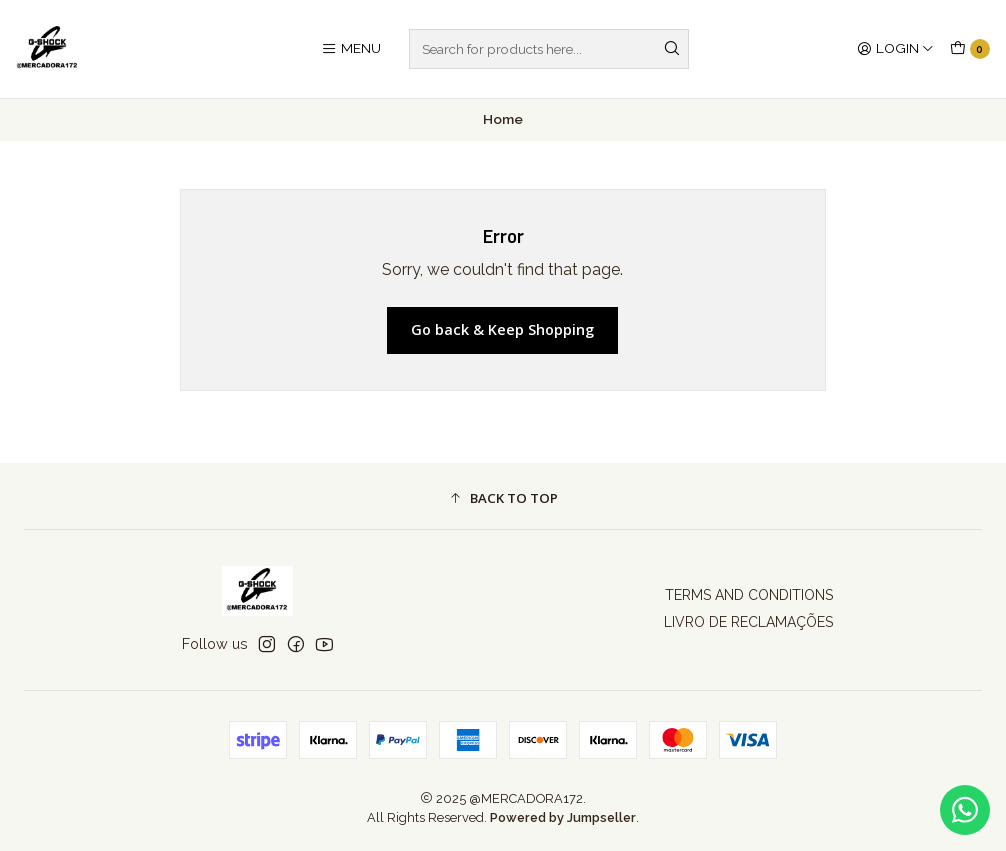 This screenshot has height=851, width=1006. What do you see at coordinates (502, 329) in the screenshot?
I see `Go back & Keep Shopping` at bounding box center [502, 329].